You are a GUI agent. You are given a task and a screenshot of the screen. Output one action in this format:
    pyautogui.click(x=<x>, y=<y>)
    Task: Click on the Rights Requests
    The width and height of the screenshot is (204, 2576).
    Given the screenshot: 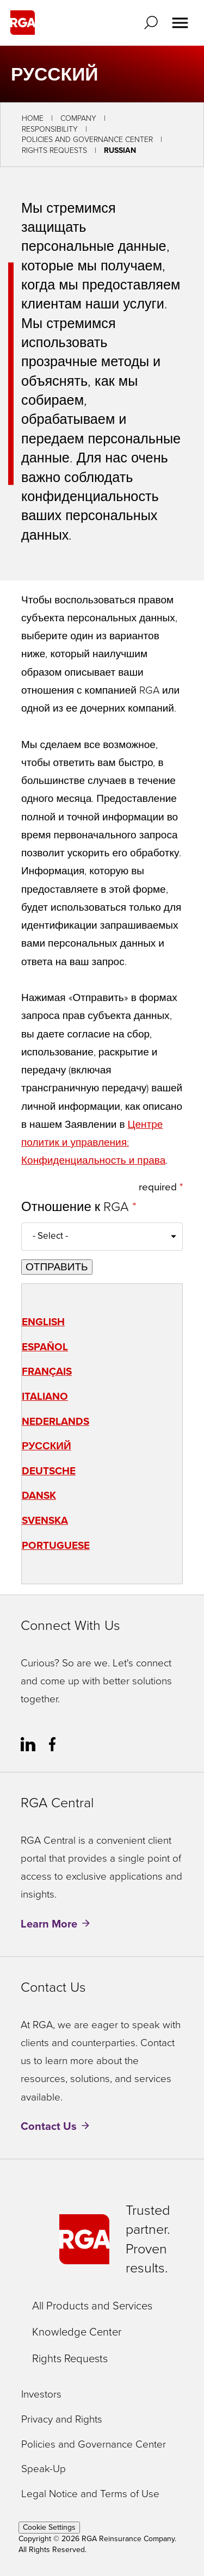 What is the action you would take?
    pyautogui.click(x=54, y=150)
    